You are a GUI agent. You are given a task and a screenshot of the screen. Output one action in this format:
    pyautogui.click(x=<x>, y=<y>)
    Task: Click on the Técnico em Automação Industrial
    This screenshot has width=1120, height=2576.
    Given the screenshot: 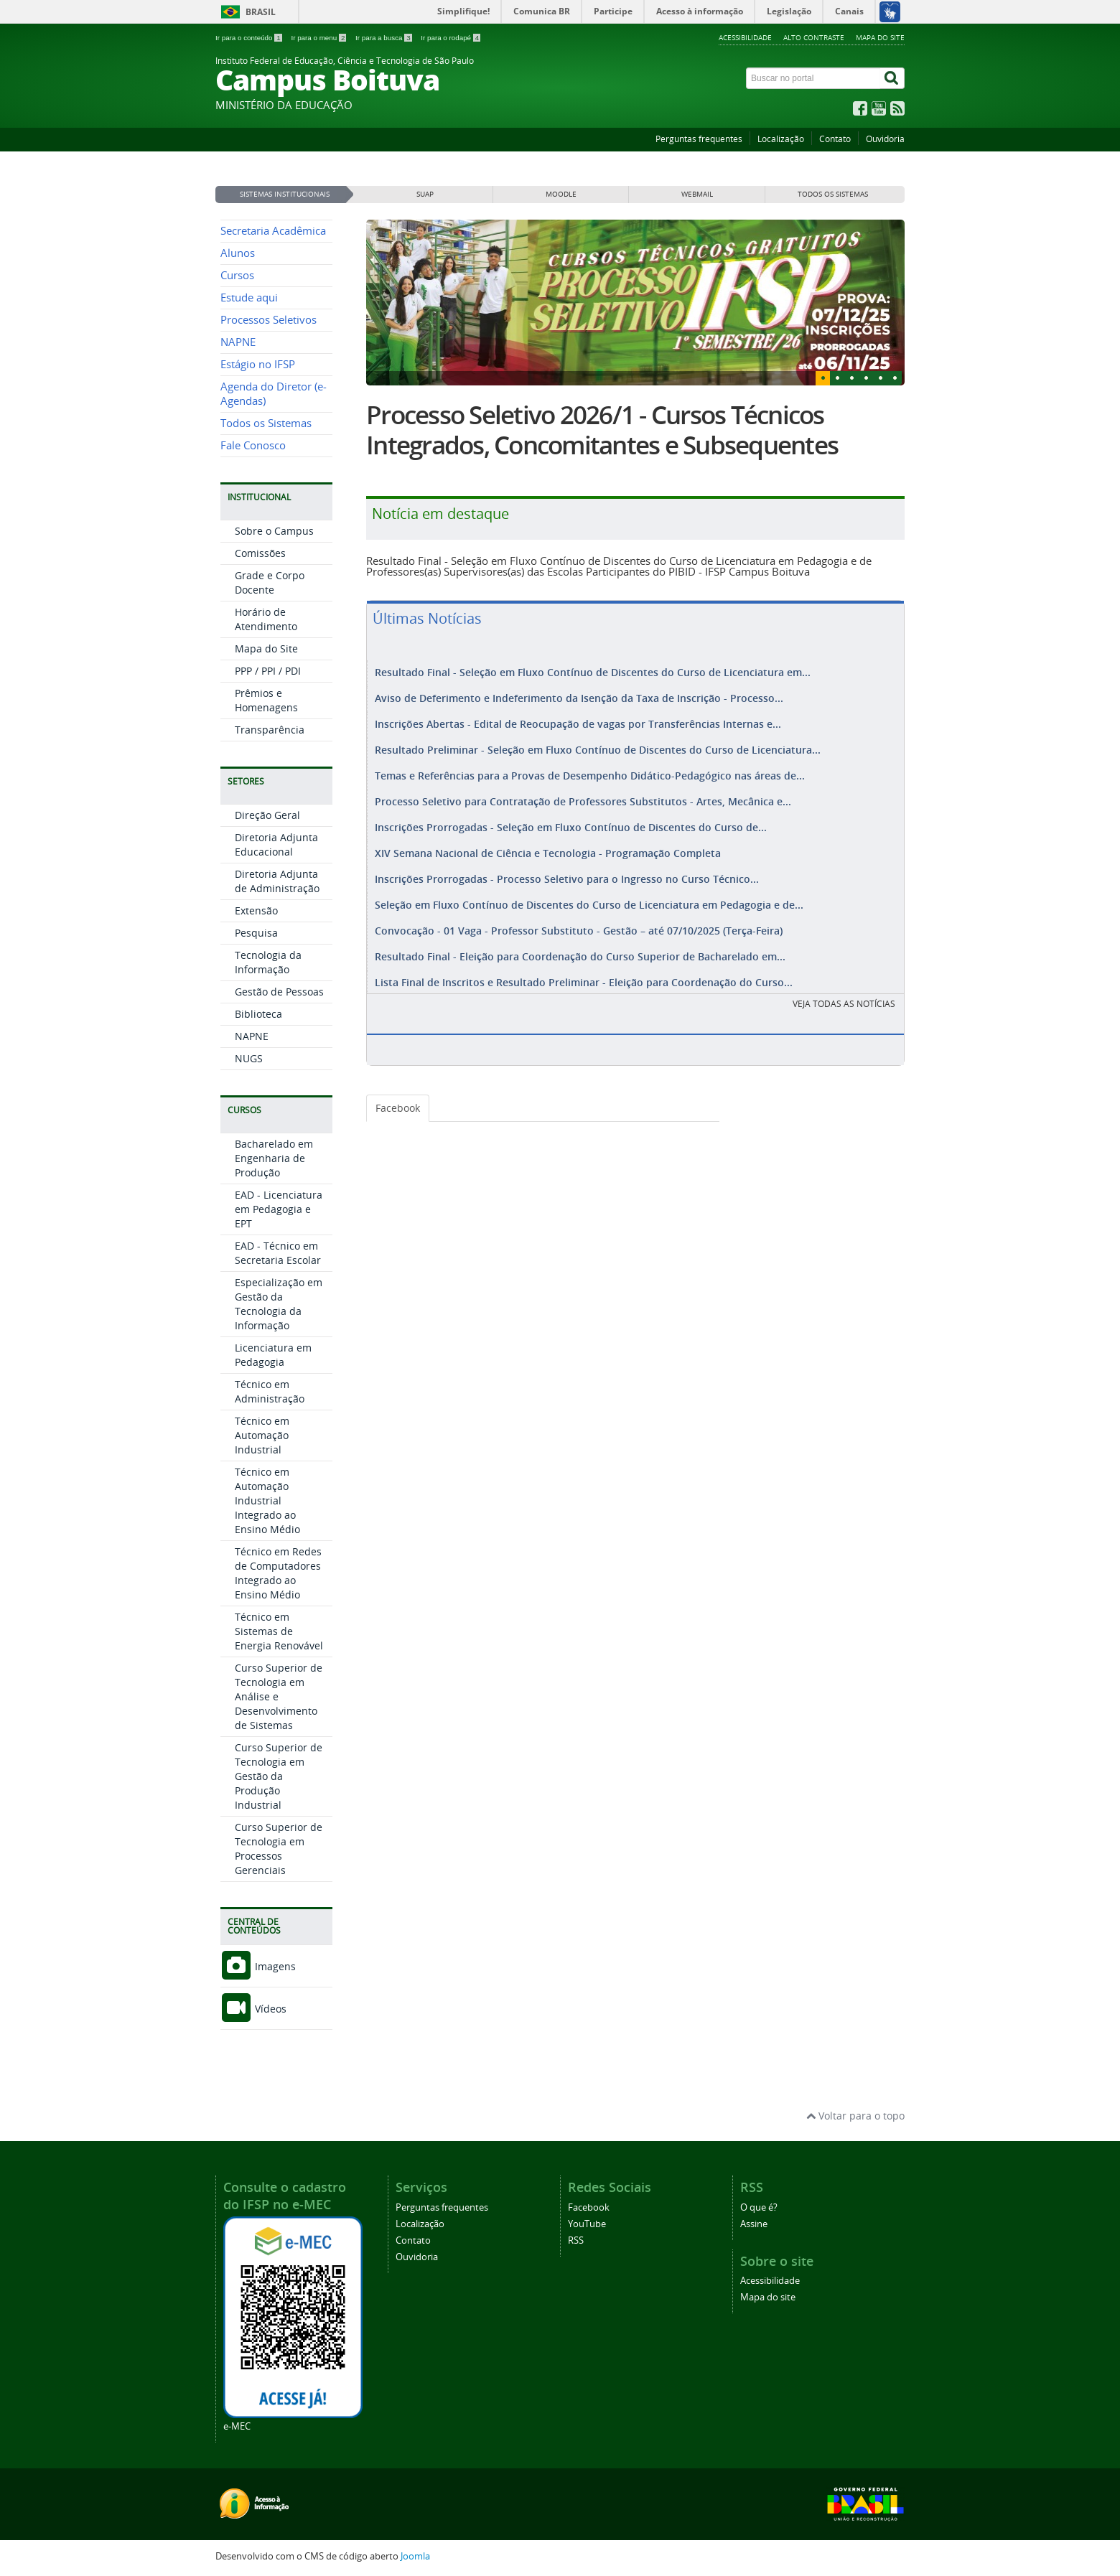 What is the action you would take?
    pyautogui.click(x=262, y=1435)
    